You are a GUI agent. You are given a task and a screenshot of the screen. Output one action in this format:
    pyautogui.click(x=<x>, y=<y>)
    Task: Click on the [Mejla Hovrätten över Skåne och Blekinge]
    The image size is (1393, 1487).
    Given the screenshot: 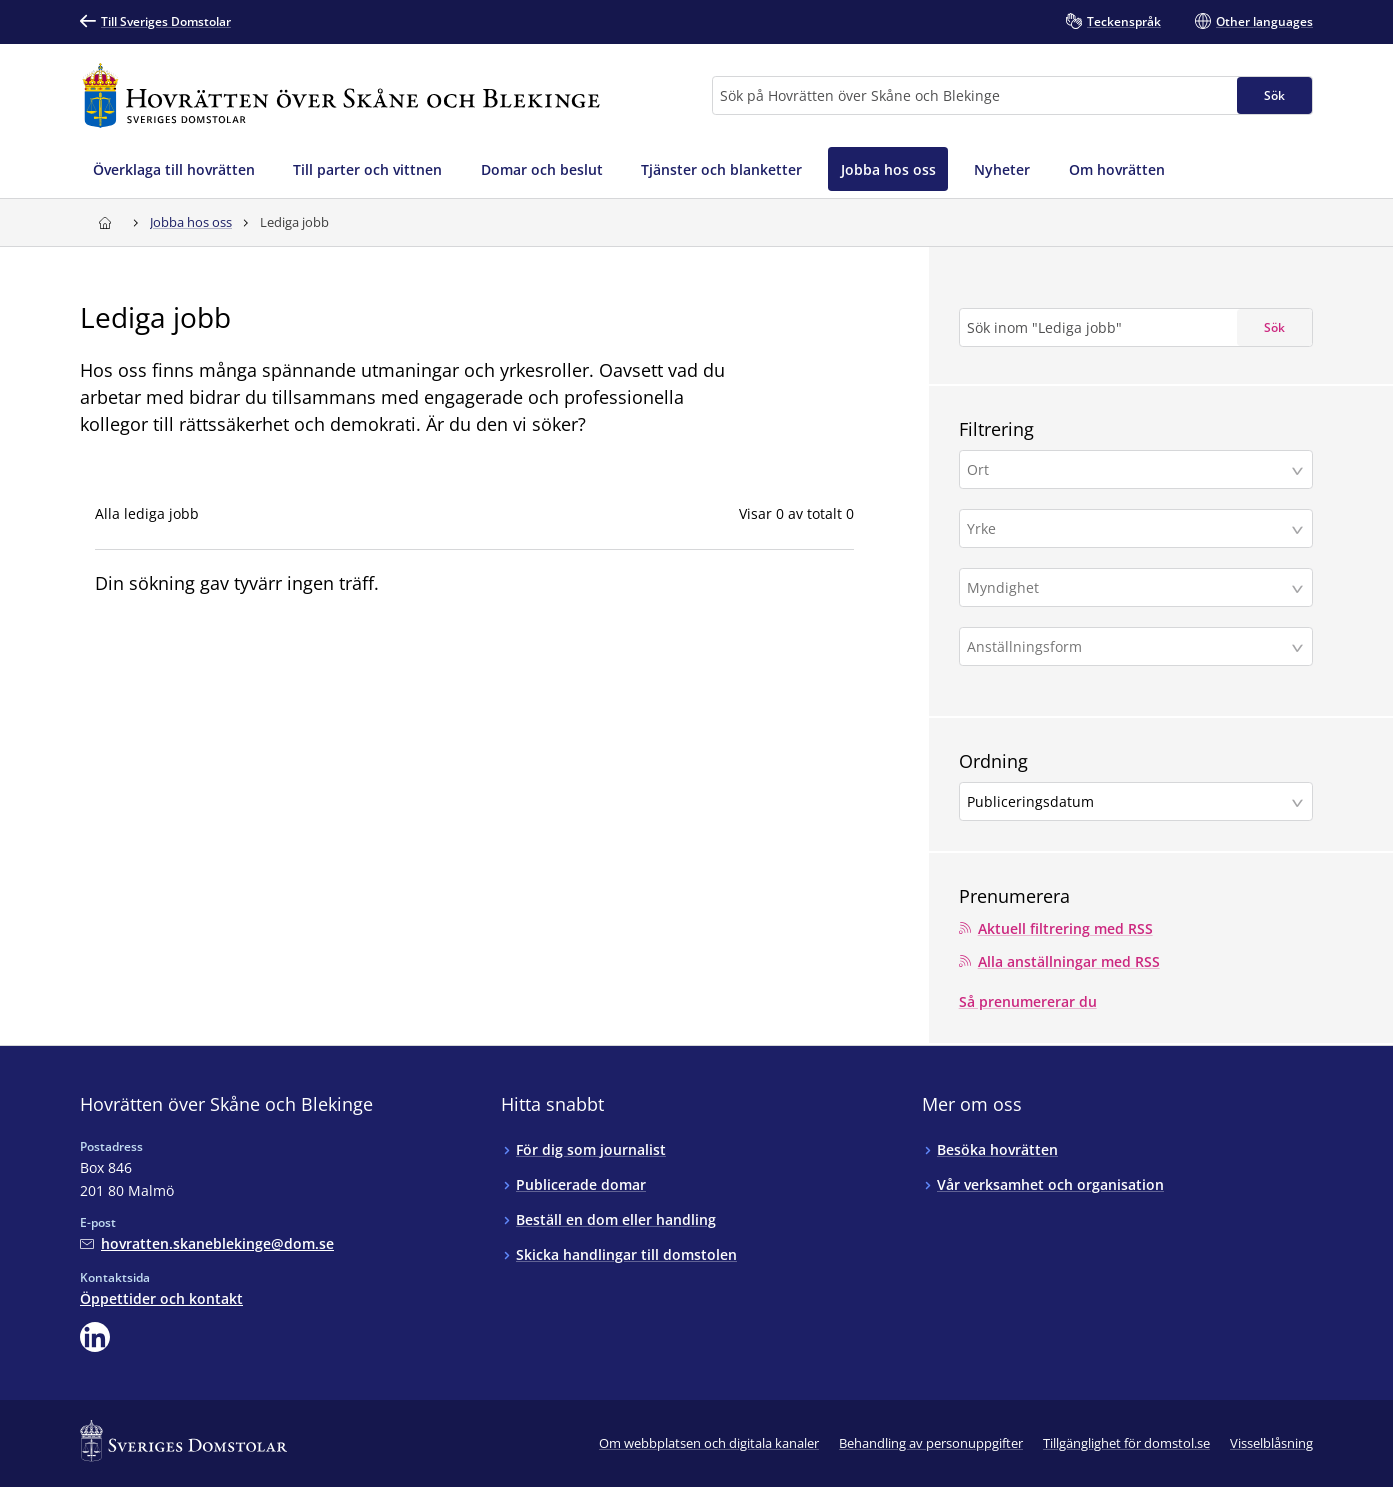 What is the action you would take?
    pyautogui.click(x=207, y=1242)
    